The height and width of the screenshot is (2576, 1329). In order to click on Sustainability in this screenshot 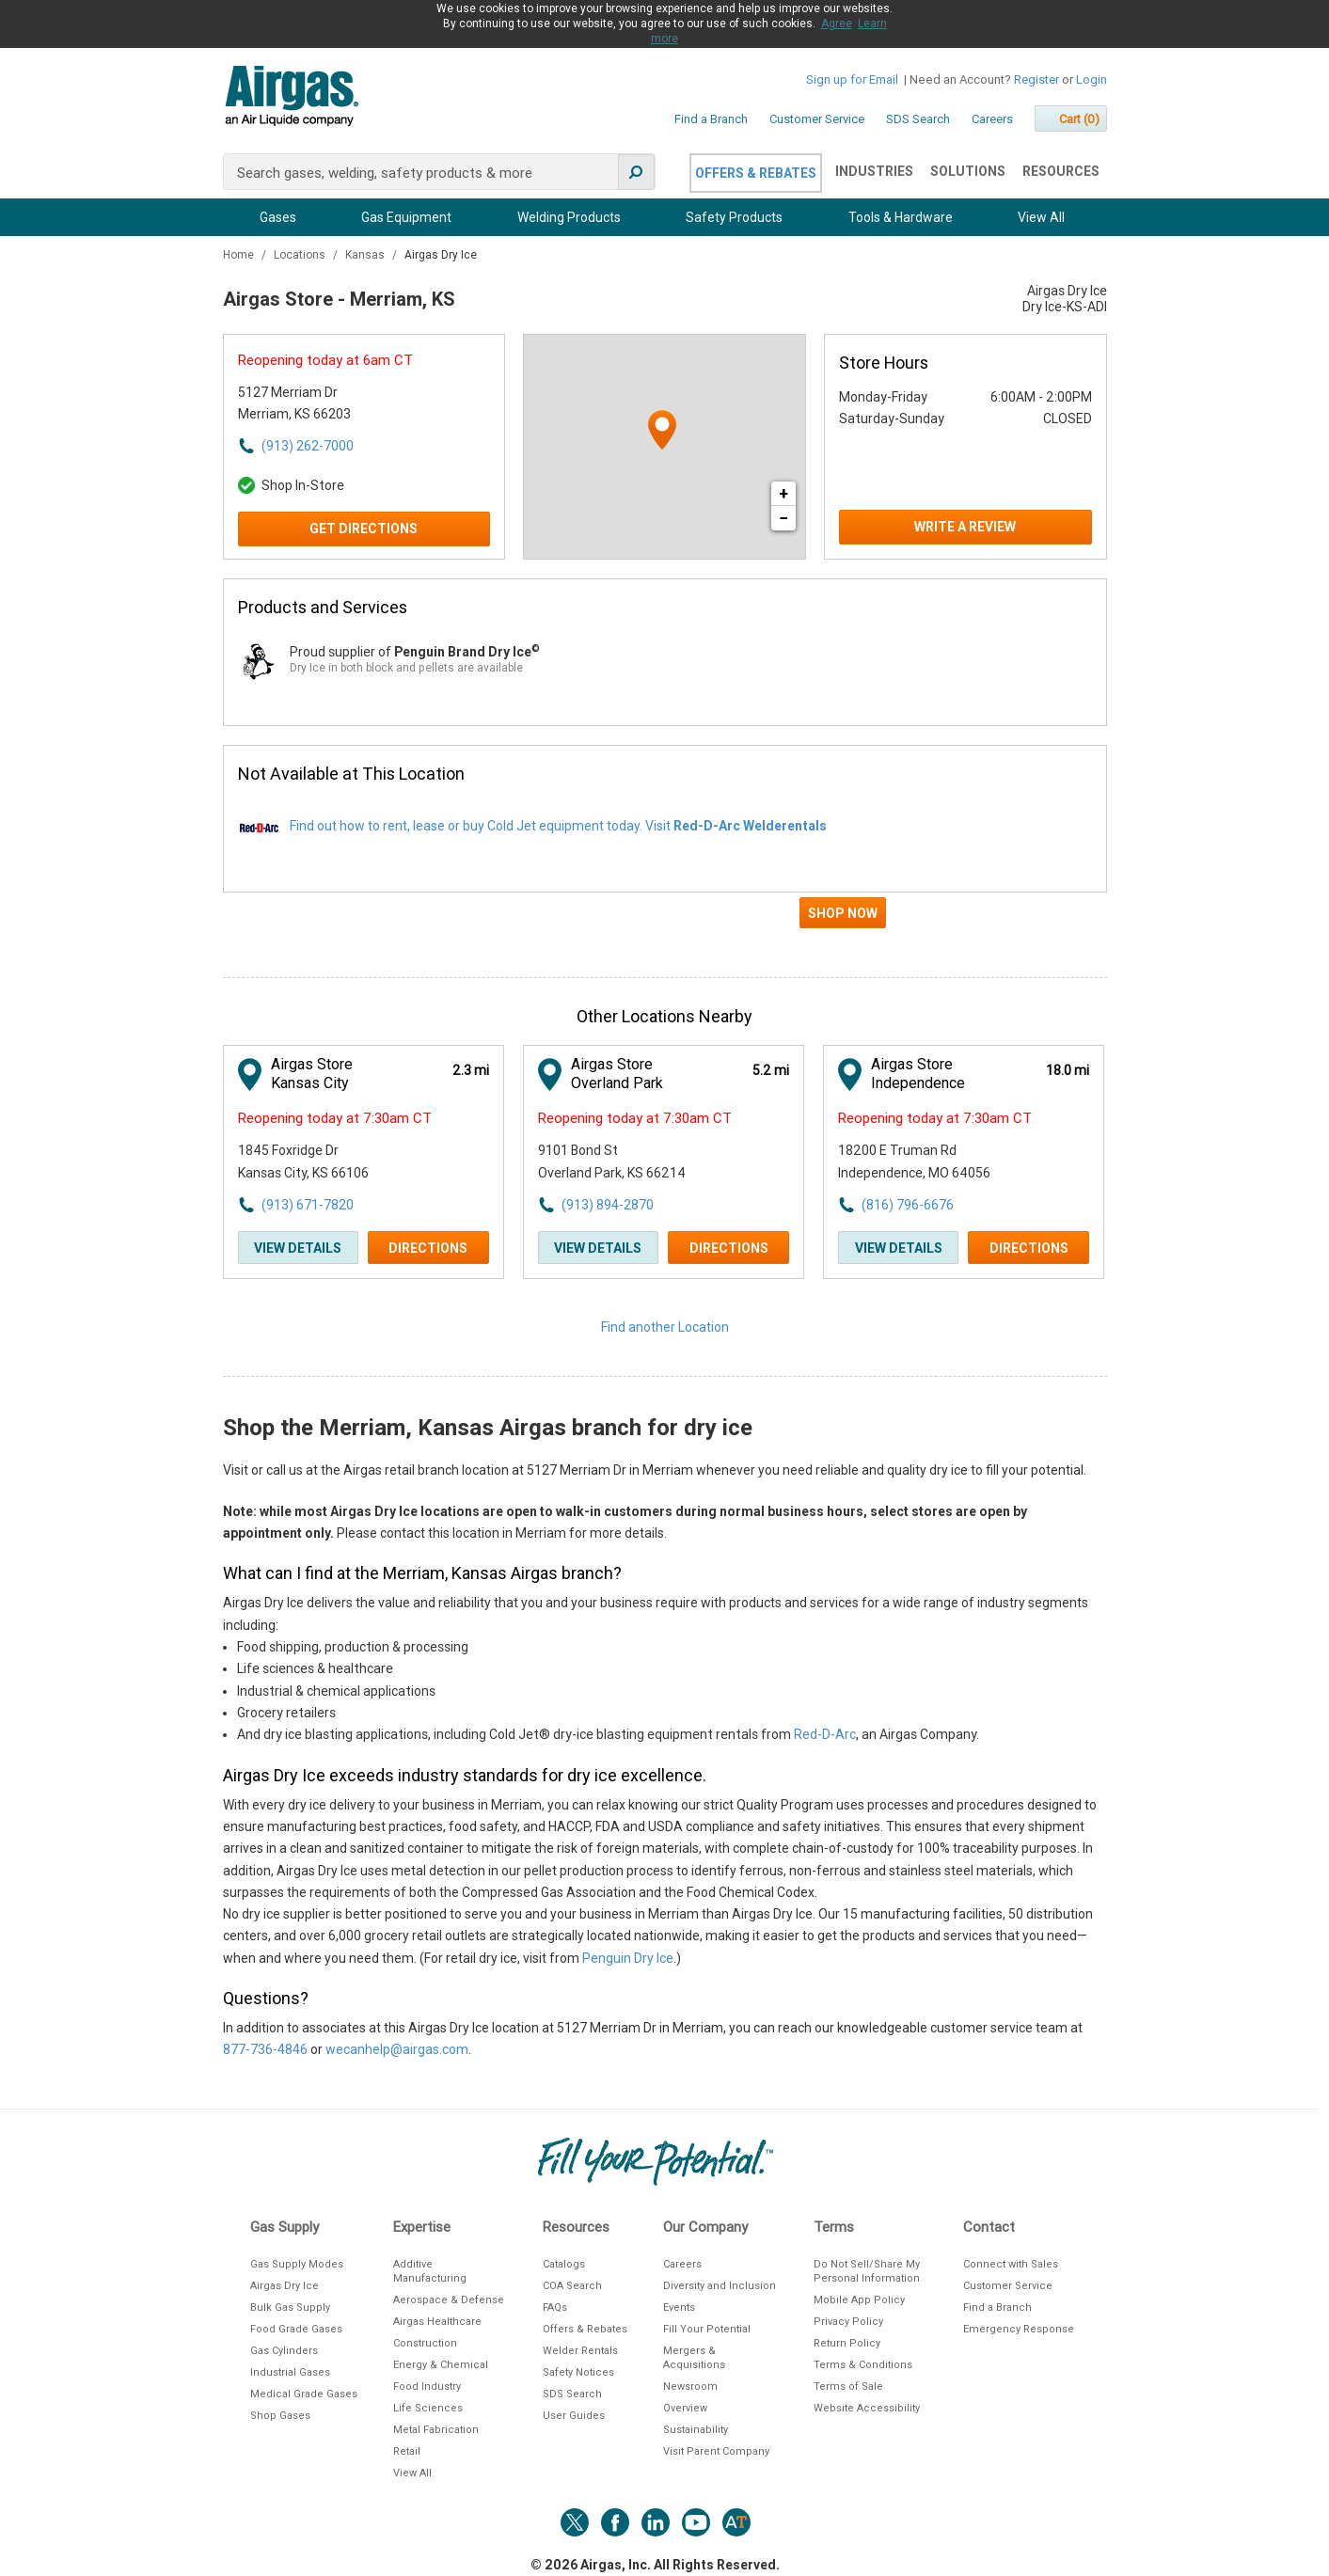, I will do `click(695, 2430)`.